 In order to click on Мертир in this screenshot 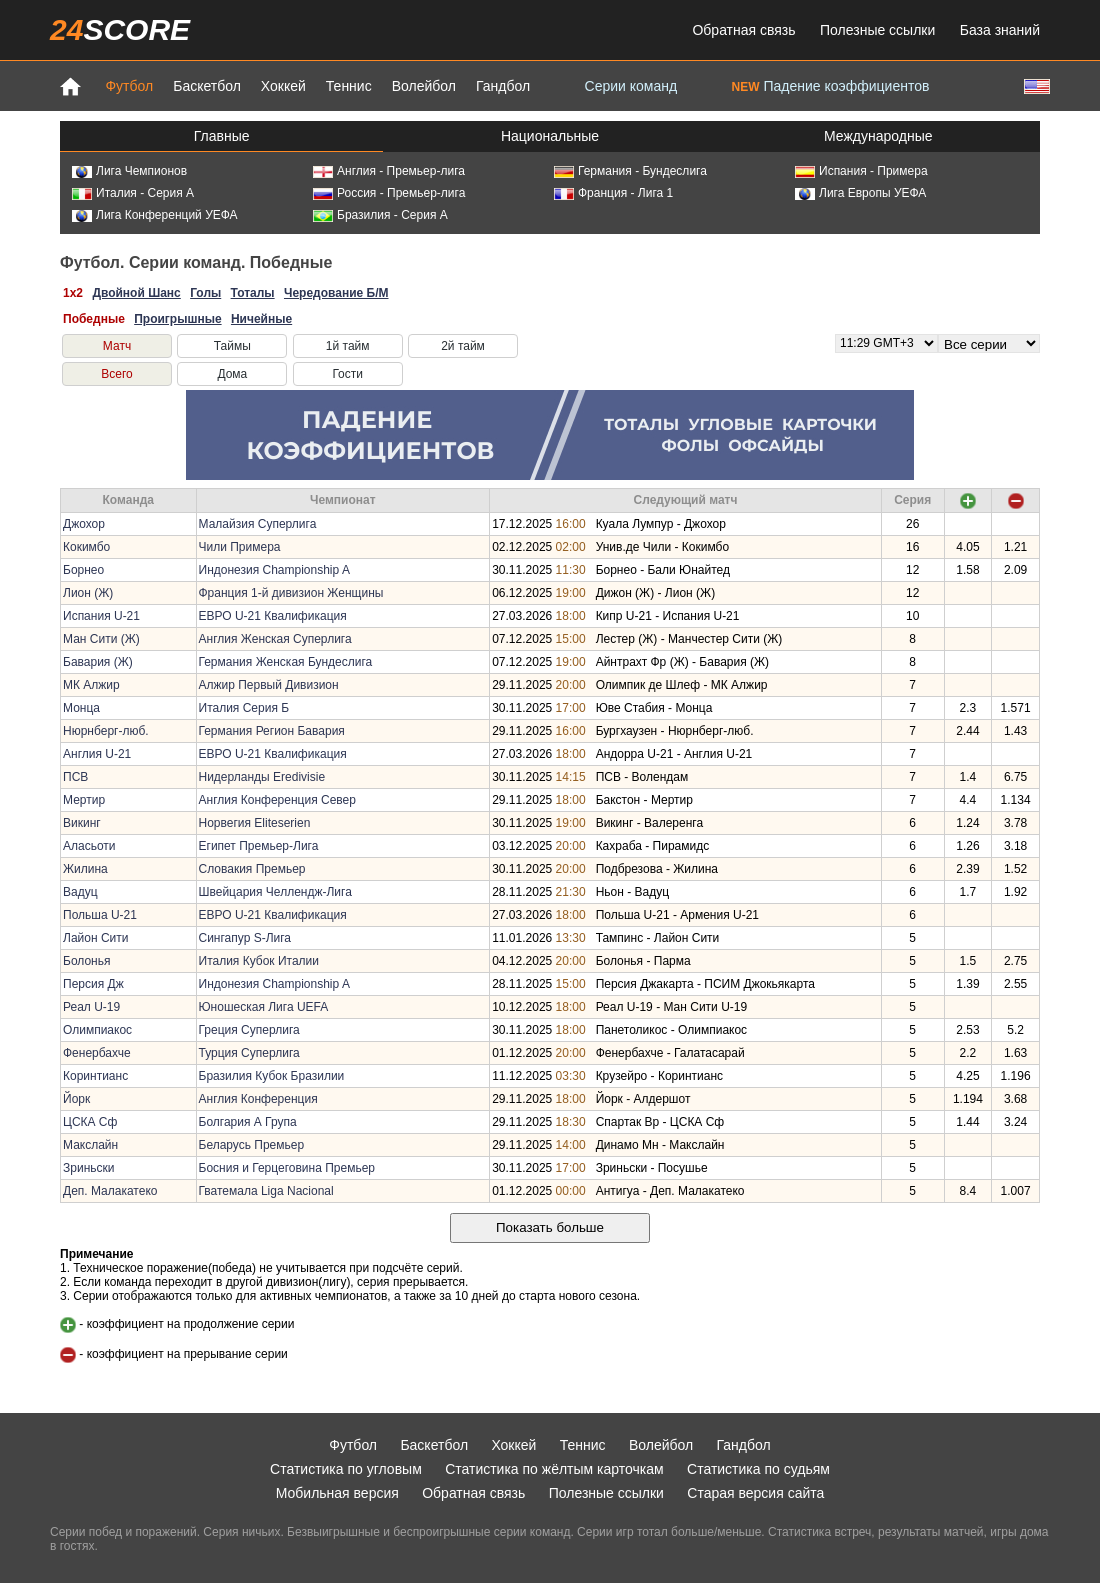, I will do `click(84, 800)`.